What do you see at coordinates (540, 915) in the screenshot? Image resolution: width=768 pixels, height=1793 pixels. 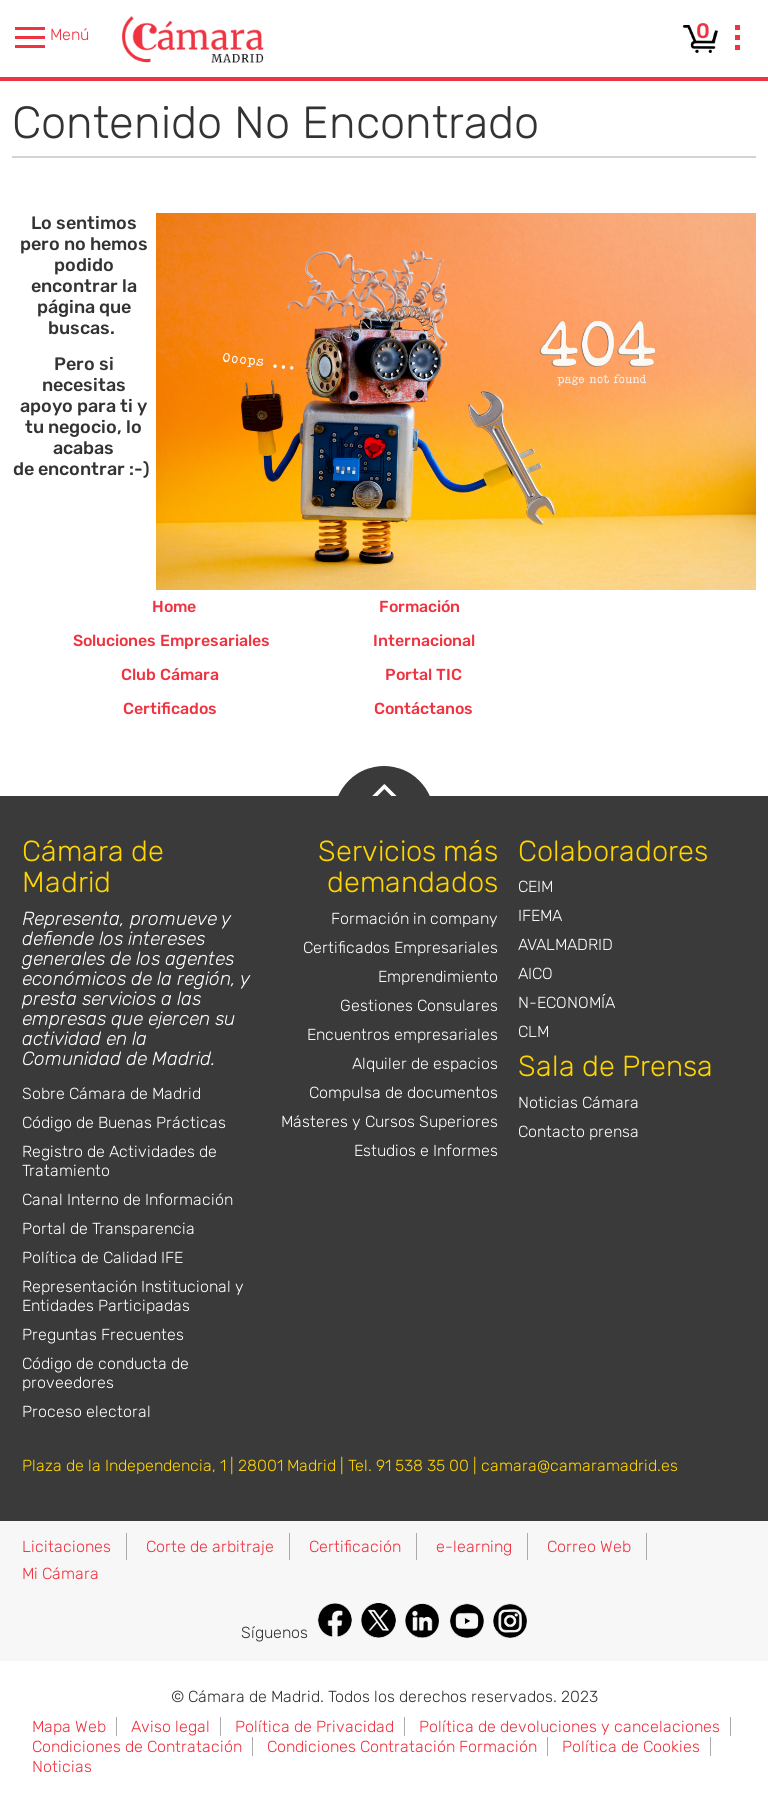 I see `IFEMA` at bounding box center [540, 915].